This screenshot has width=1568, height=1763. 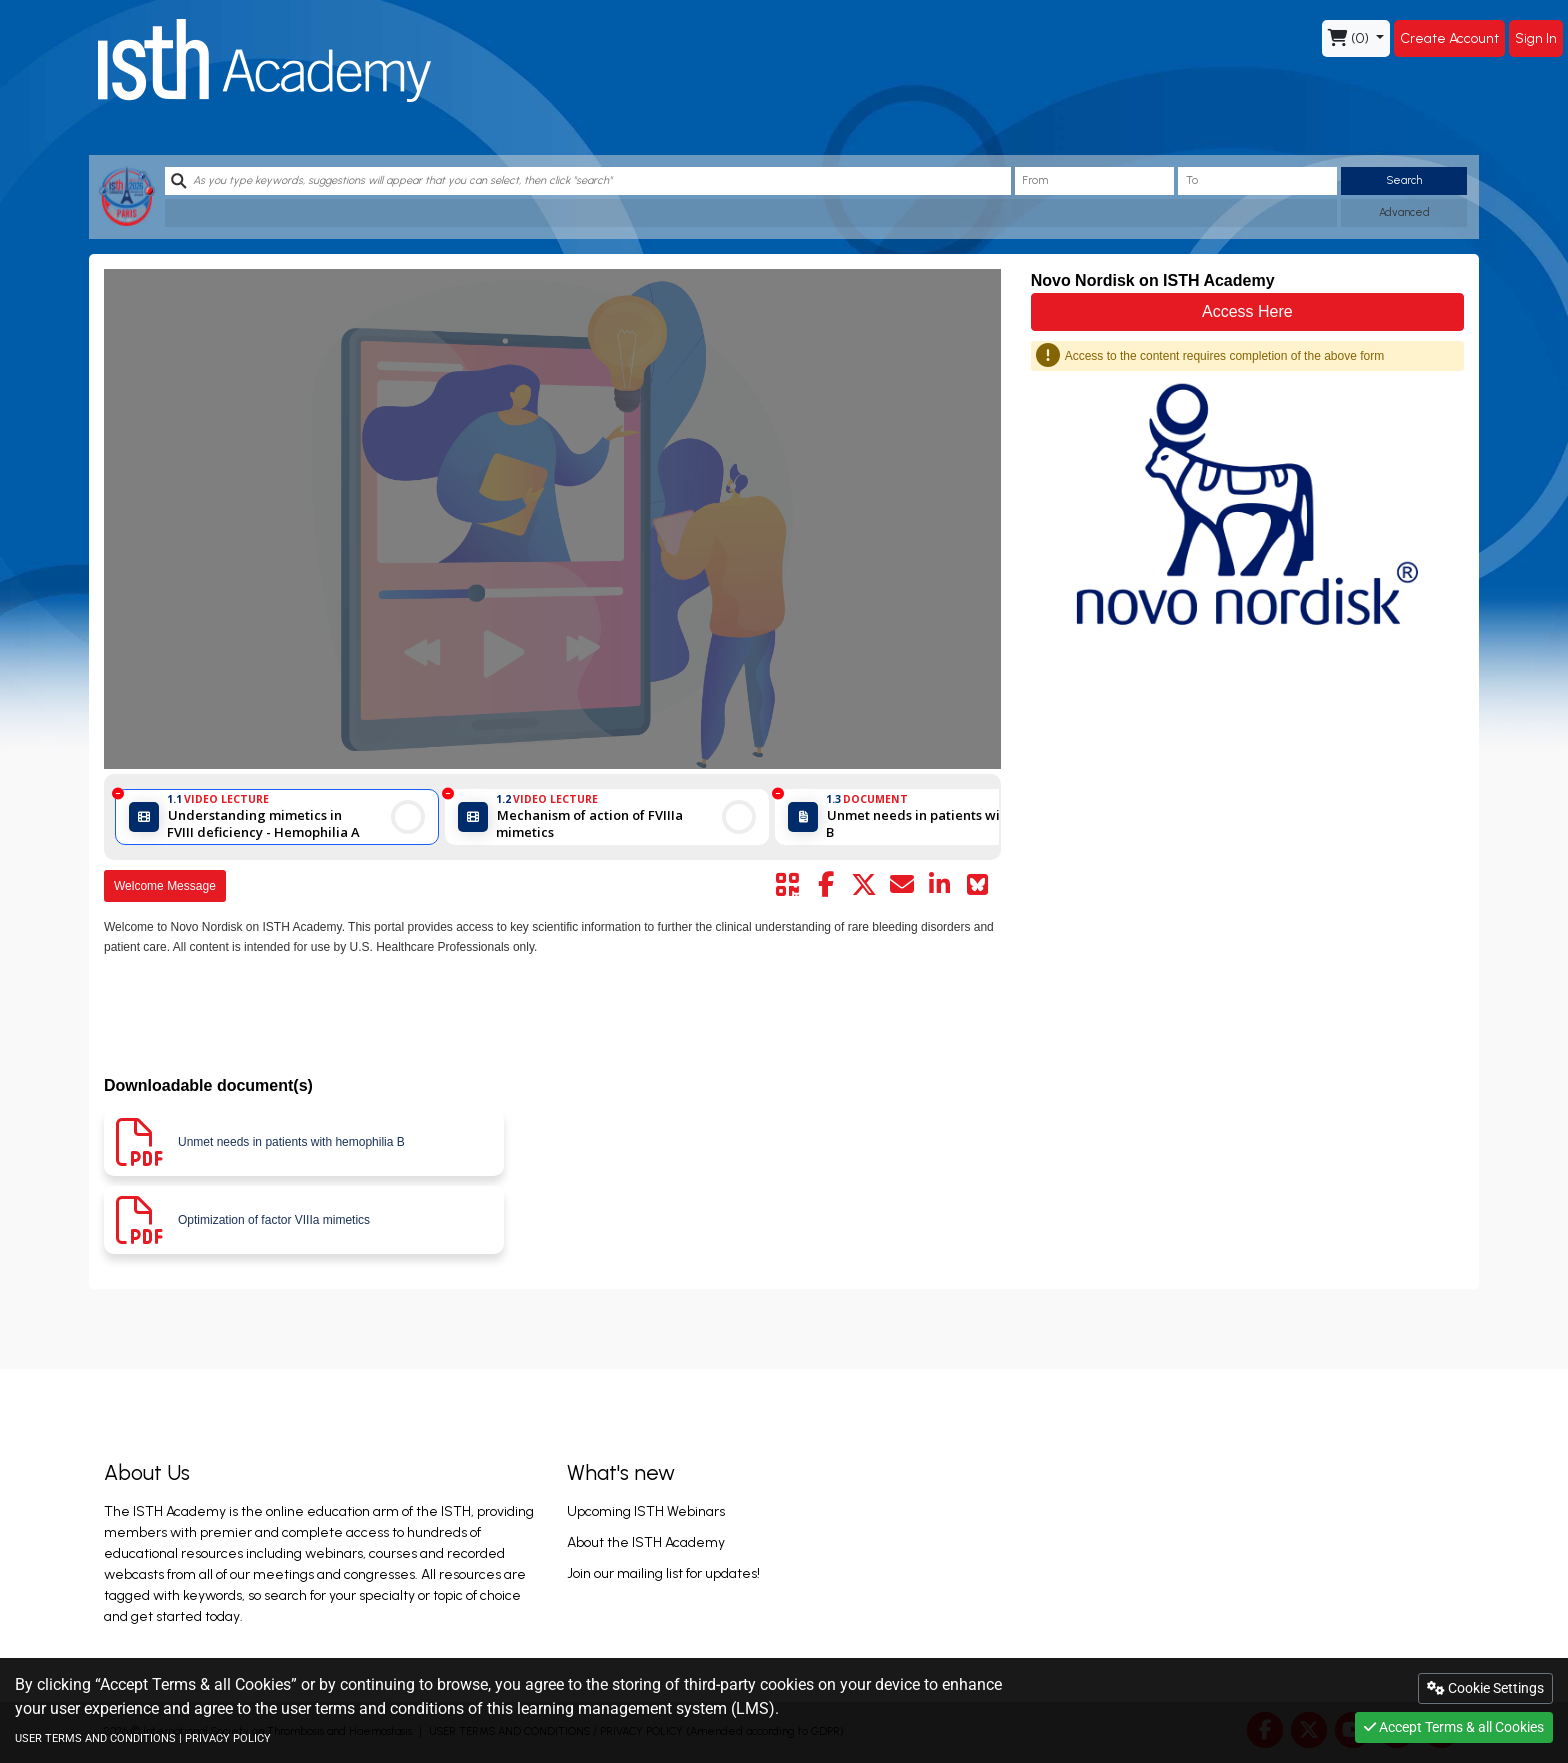 I want to click on [Share by facebook], so click(x=826, y=885).